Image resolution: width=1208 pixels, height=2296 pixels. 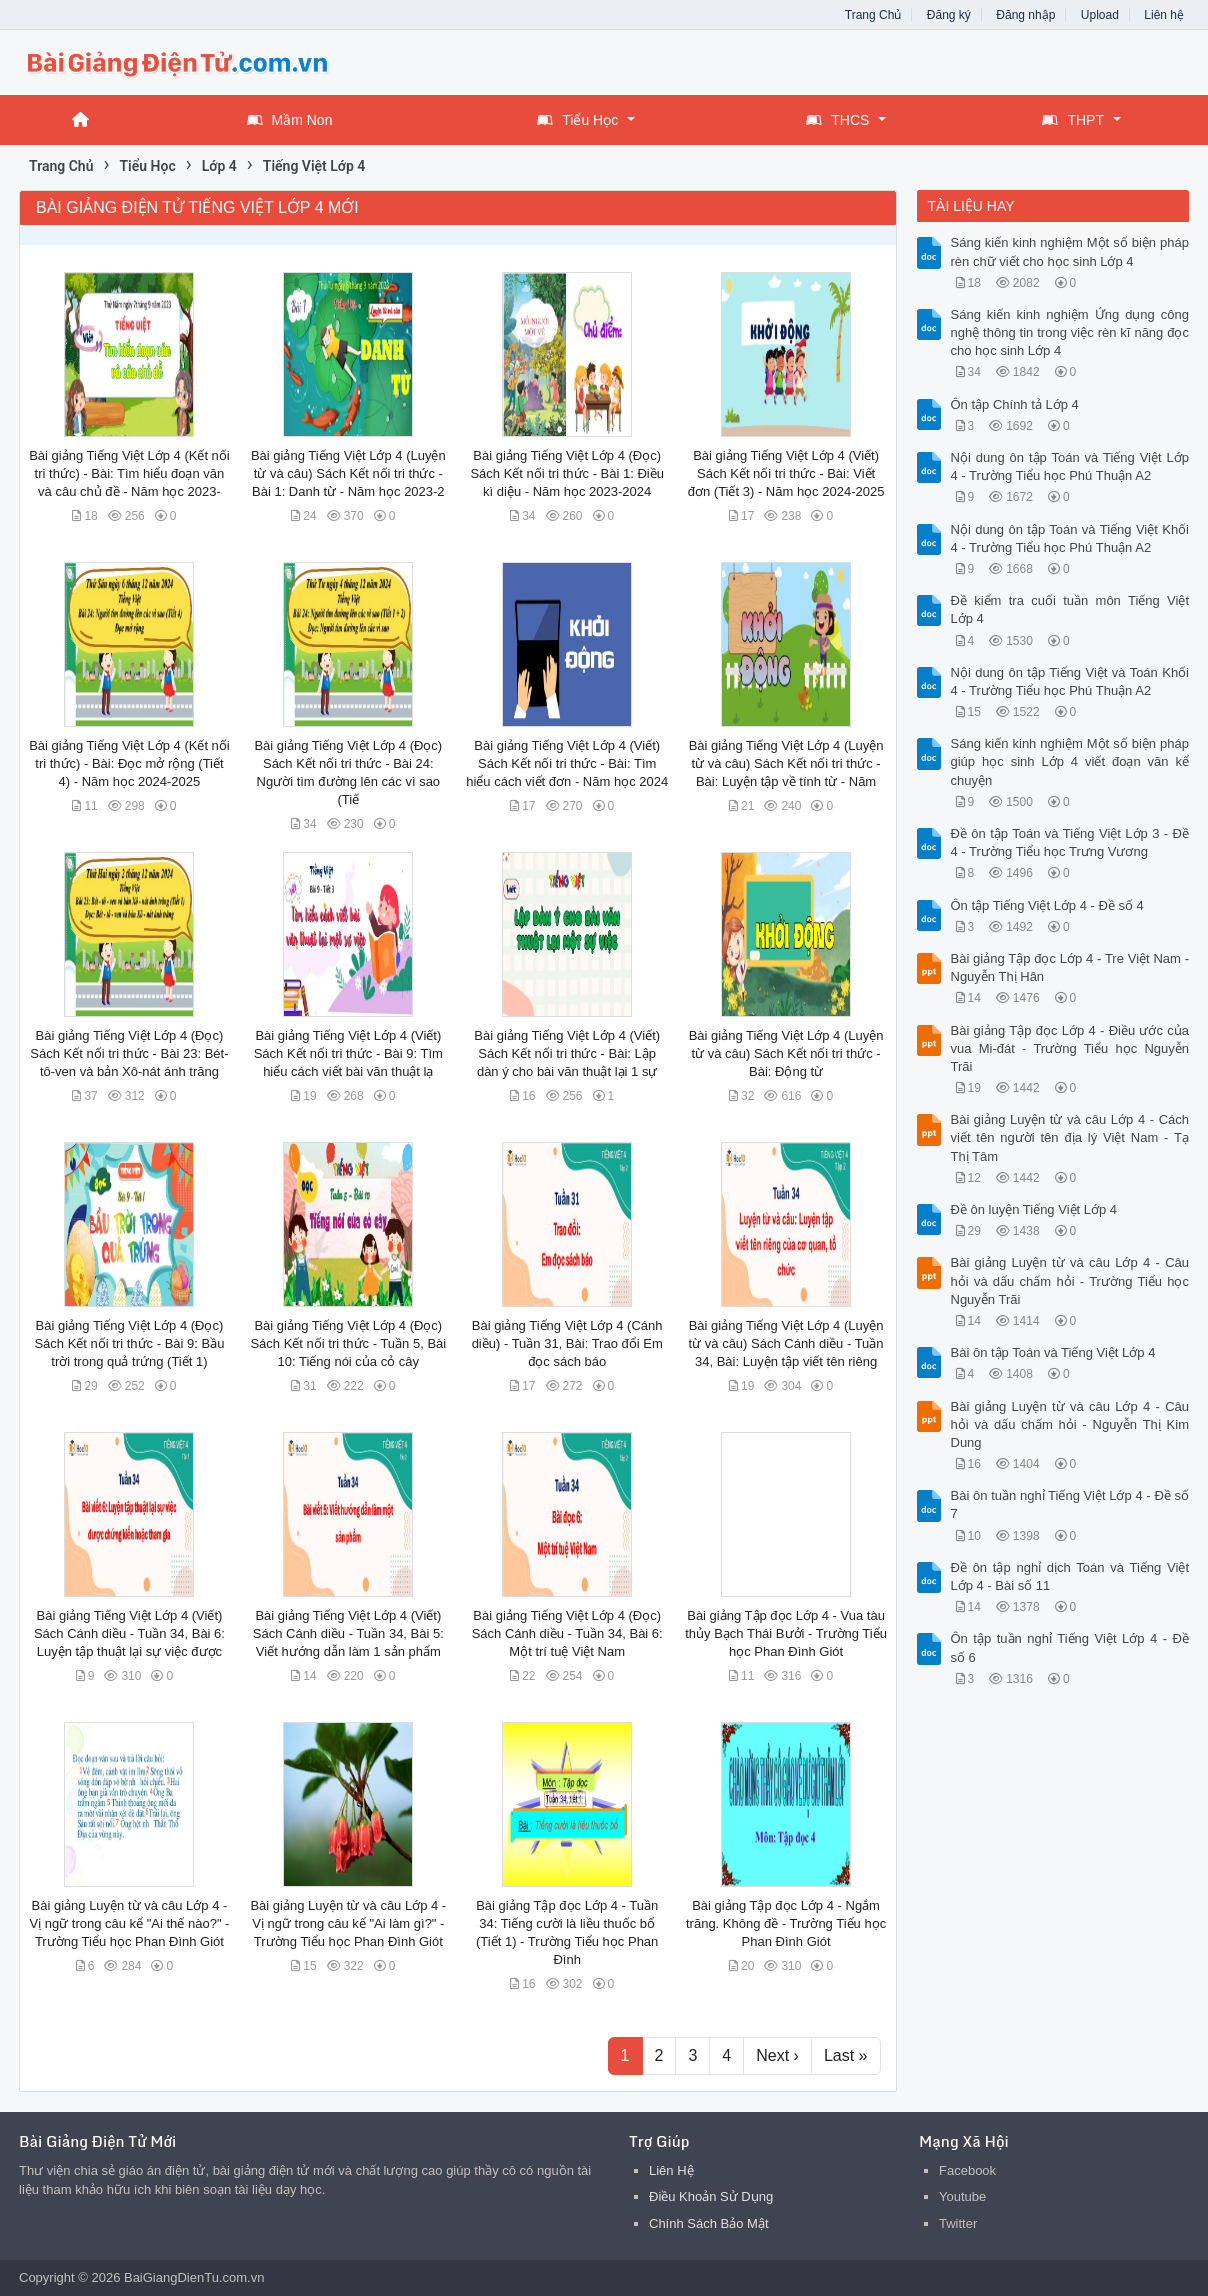 What do you see at coordinates (1025, 15) in the screenshot?
I see `Đăng nhập` at bounding box center [1025, 15].